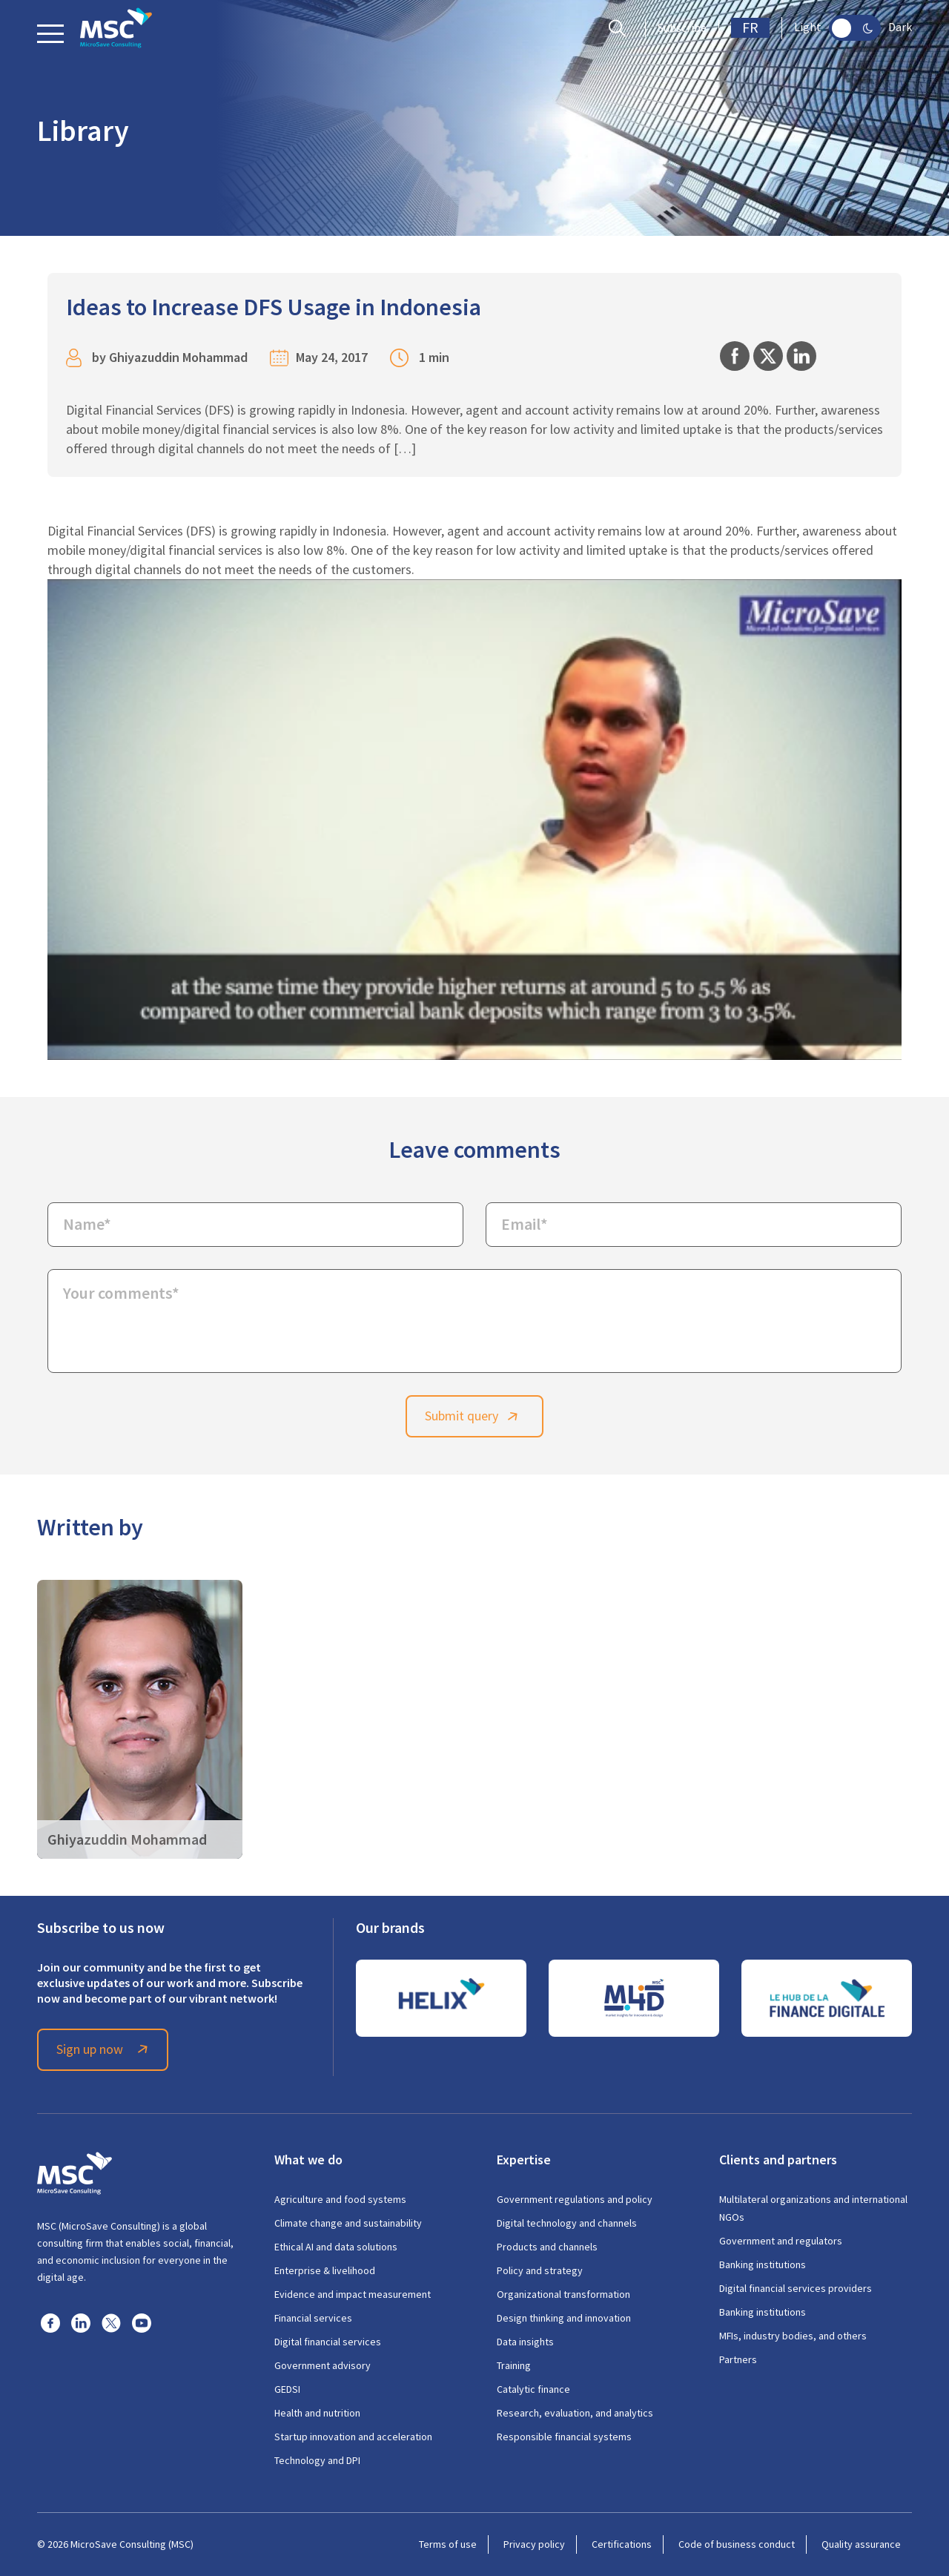 This screenshot has height=2576, width=949. What do you see at coordinates (567, 2223) in the screenshot?
I see `Digital technology and channels` at bounding box center [567, 2223].